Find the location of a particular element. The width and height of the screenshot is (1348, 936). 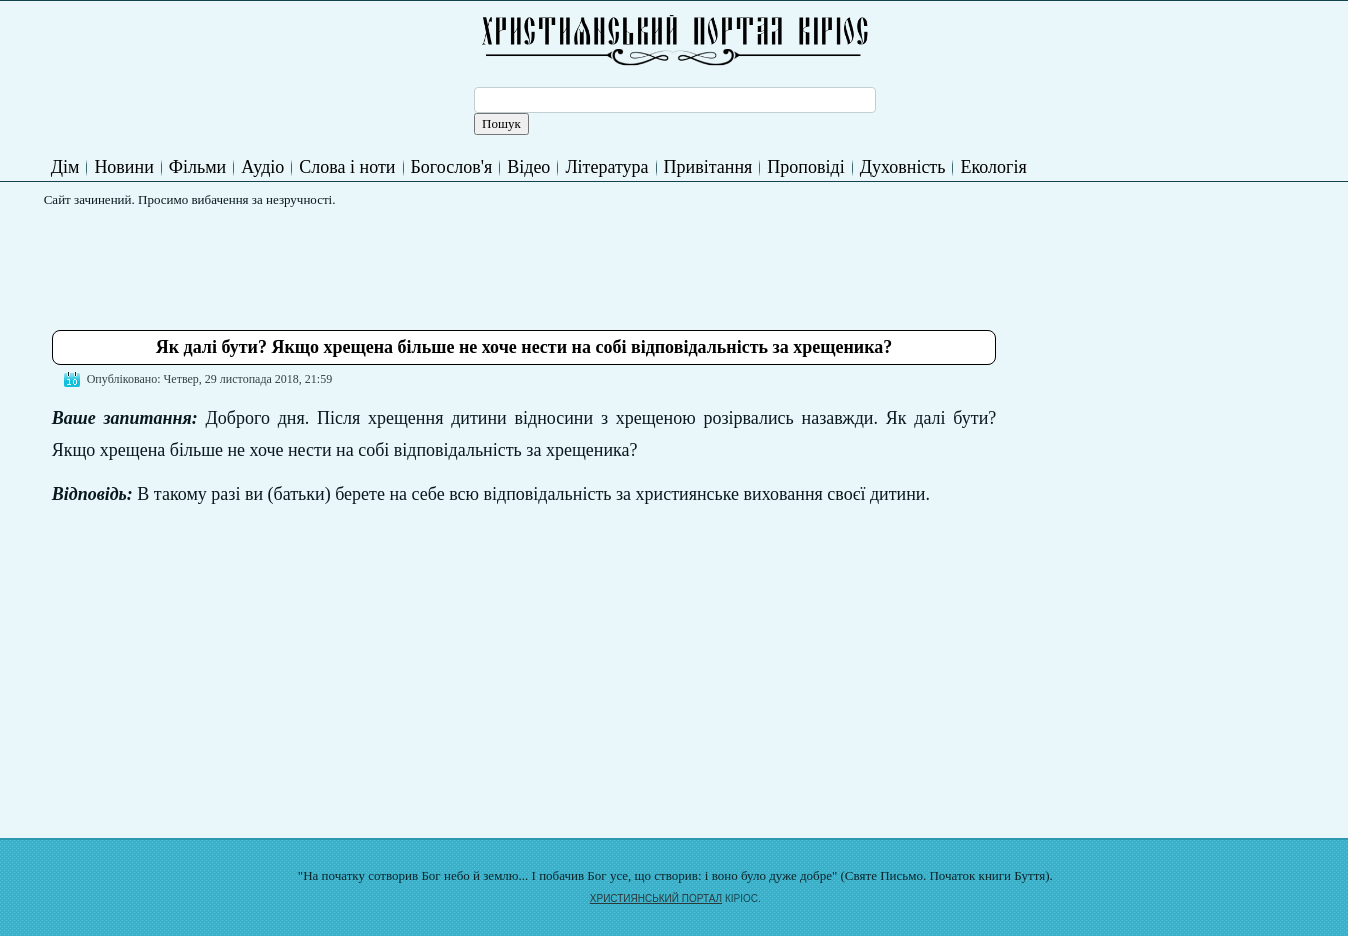

Новини is located at coordinates (123, 167).